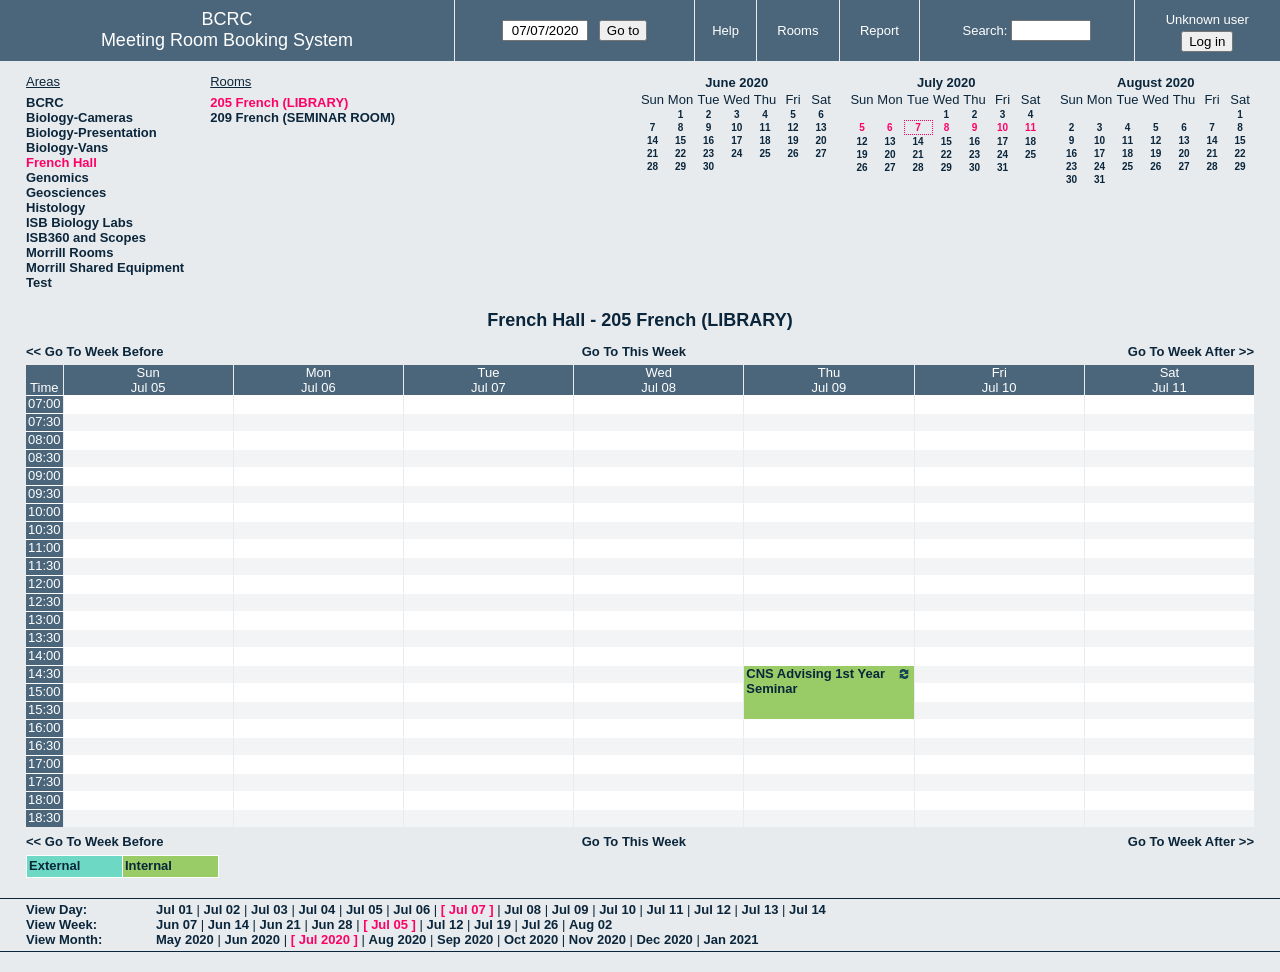  What do you see at coordinates (652, 166) in the screenshot?
I see `28` at bounding box center [652, 166].